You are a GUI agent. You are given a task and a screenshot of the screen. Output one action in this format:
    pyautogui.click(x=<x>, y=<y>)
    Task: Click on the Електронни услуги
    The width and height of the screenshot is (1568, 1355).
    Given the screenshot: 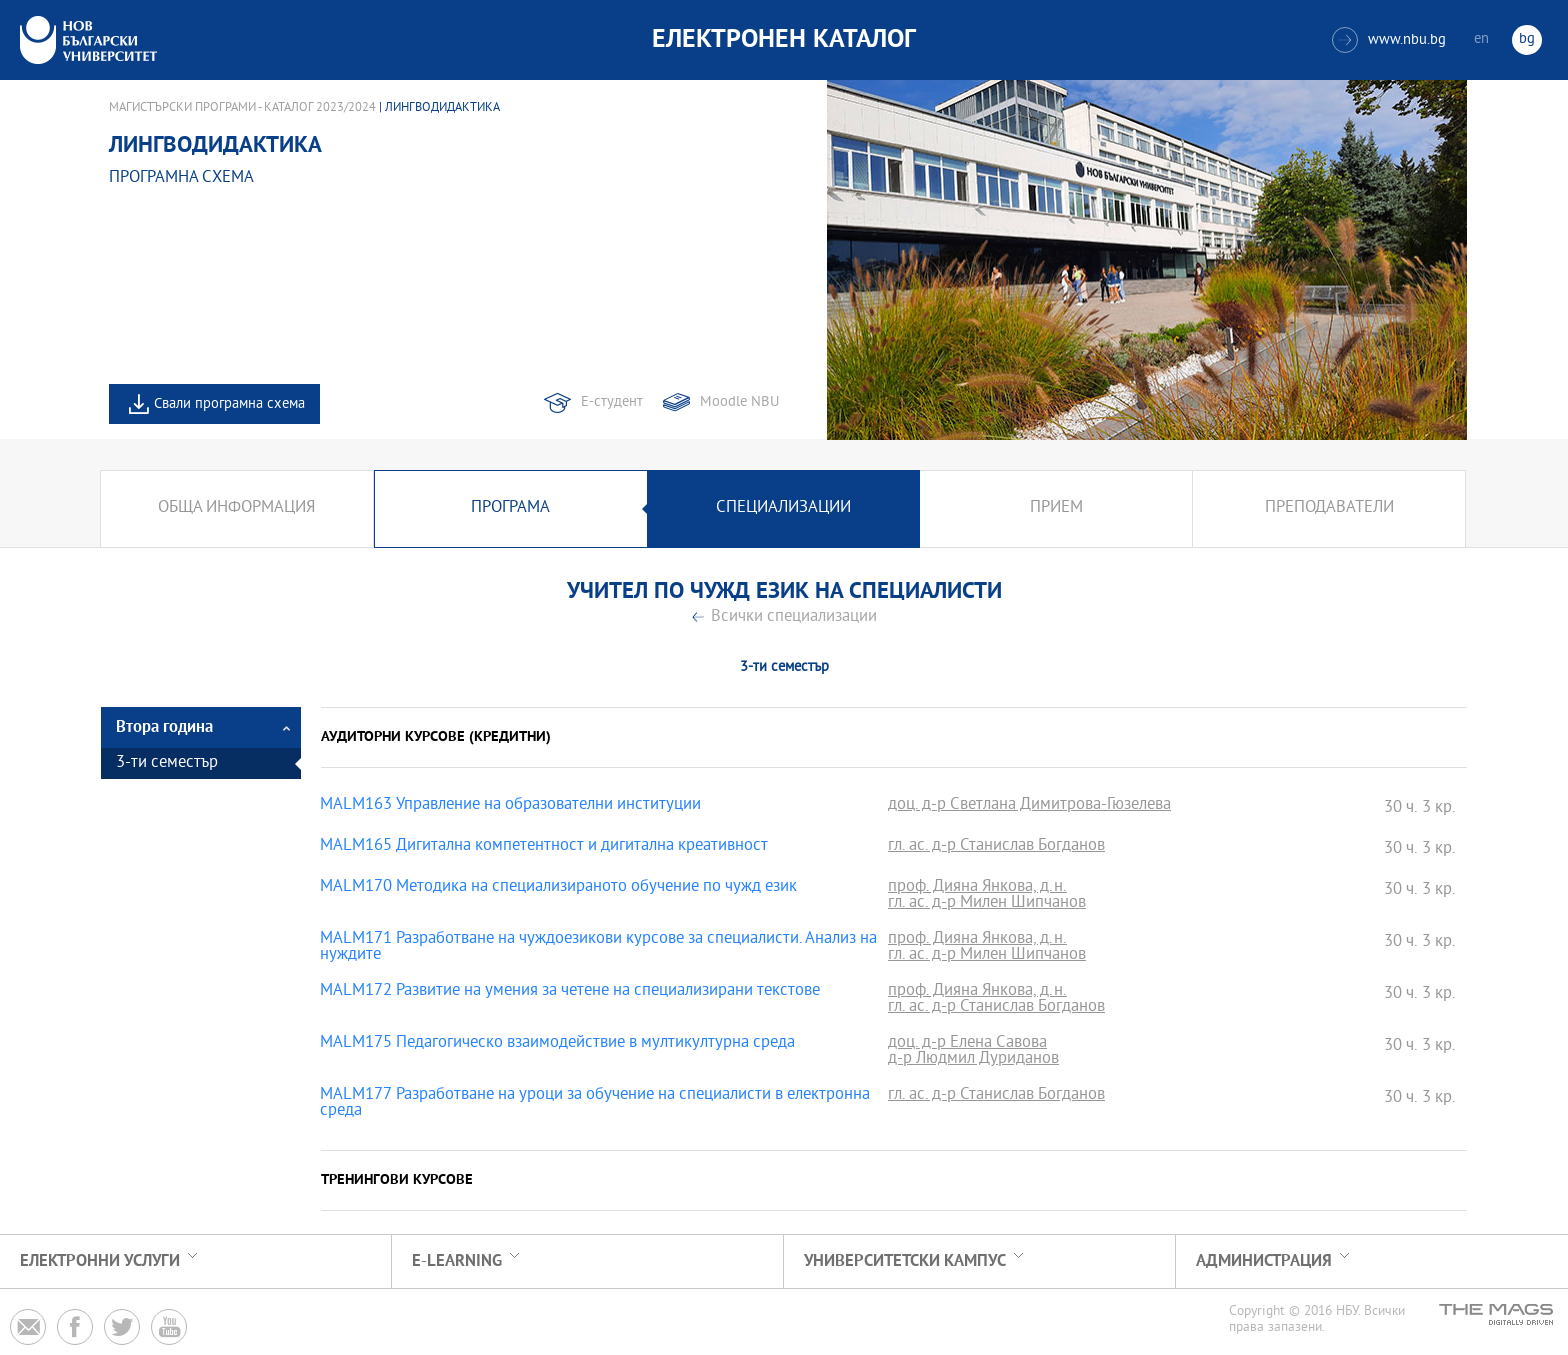 What is the action you would take?
    pyautogui.click(x=100, y=1261)
    